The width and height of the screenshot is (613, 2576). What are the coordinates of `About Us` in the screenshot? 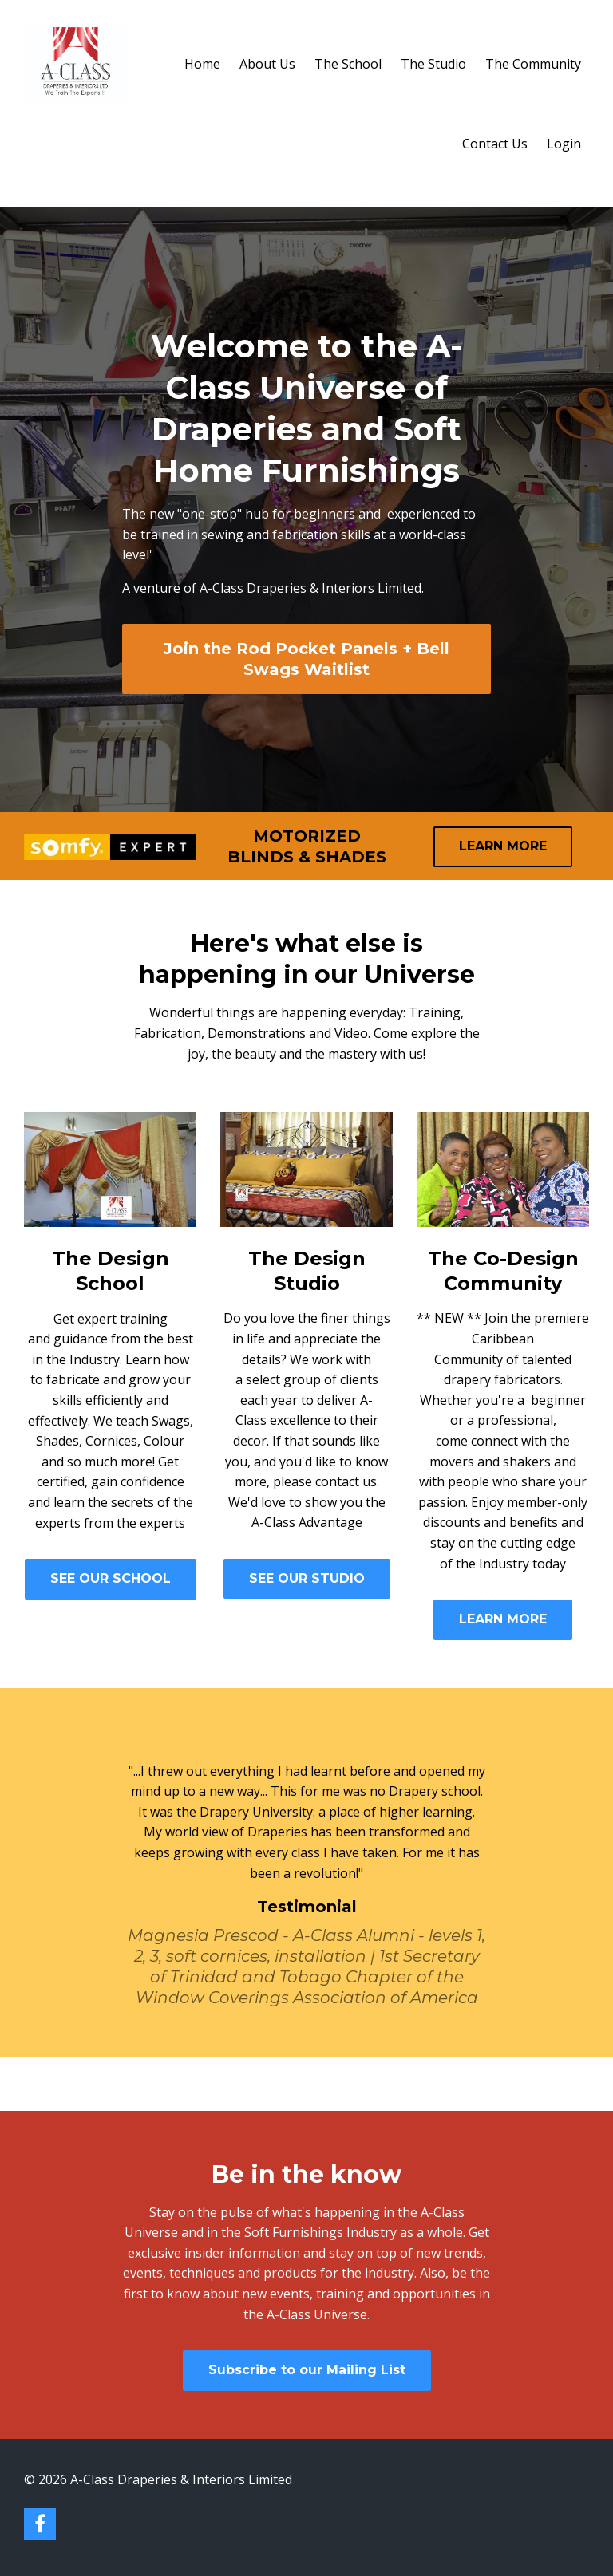 It's located at (267, 64).